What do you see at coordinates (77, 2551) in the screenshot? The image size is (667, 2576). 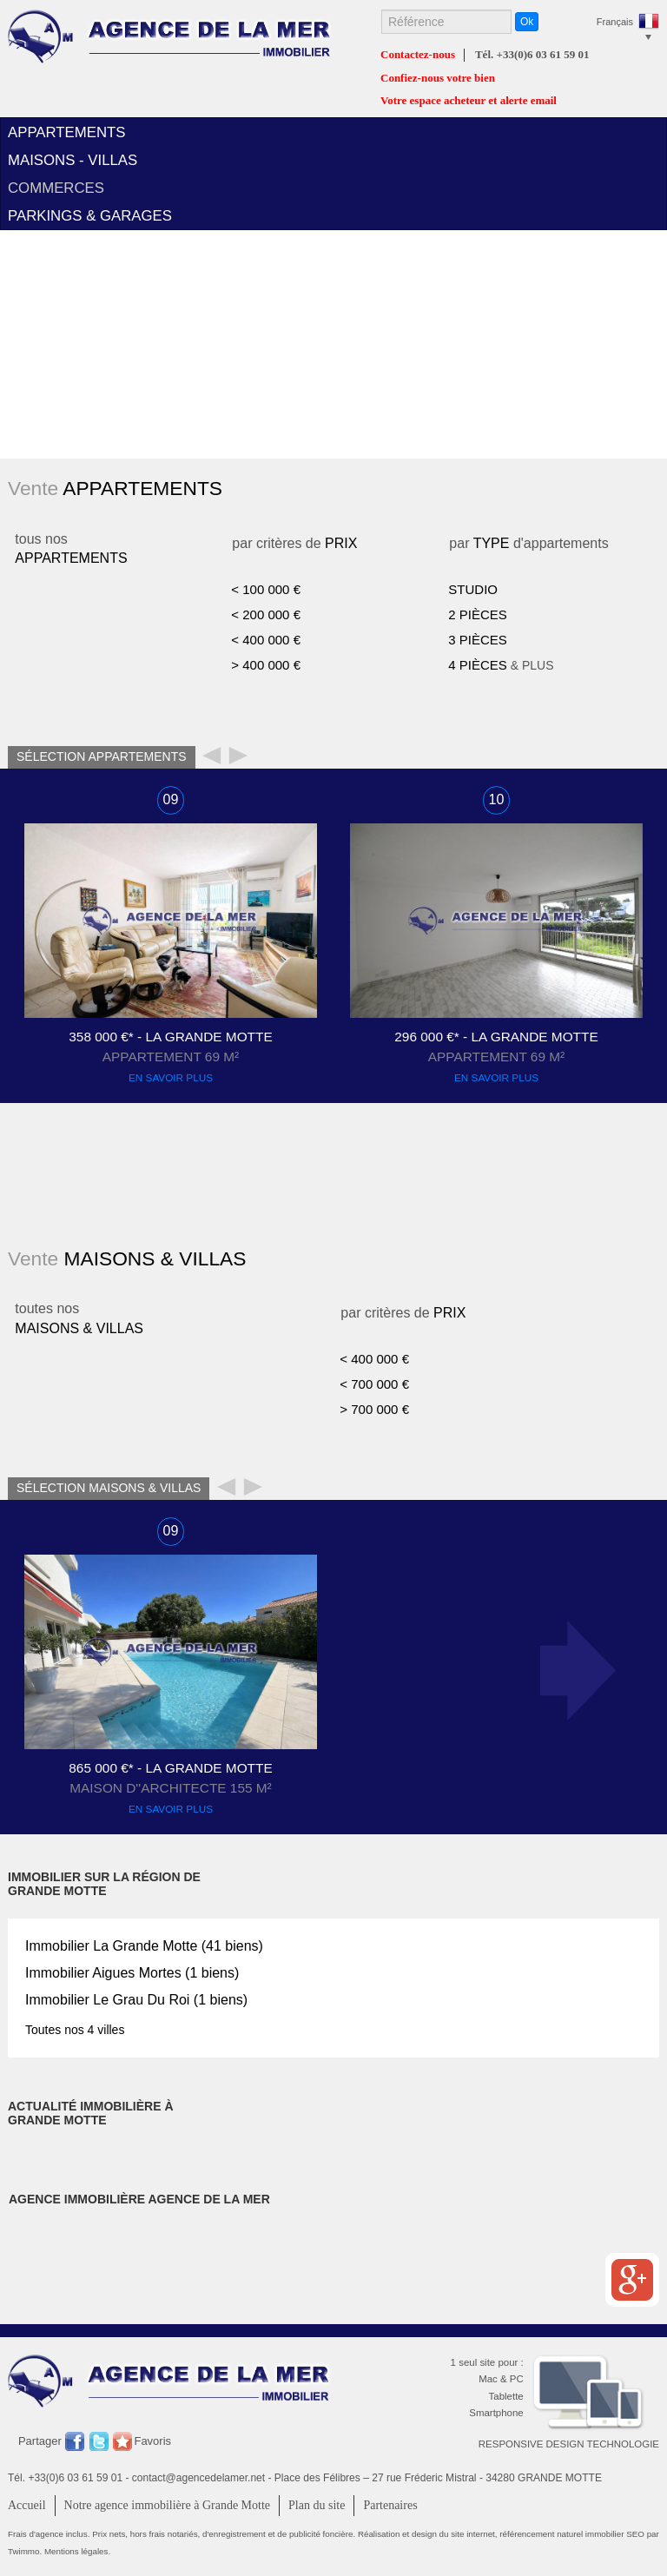 I see `Mentions légales.` at bounding box center [77, 2551].